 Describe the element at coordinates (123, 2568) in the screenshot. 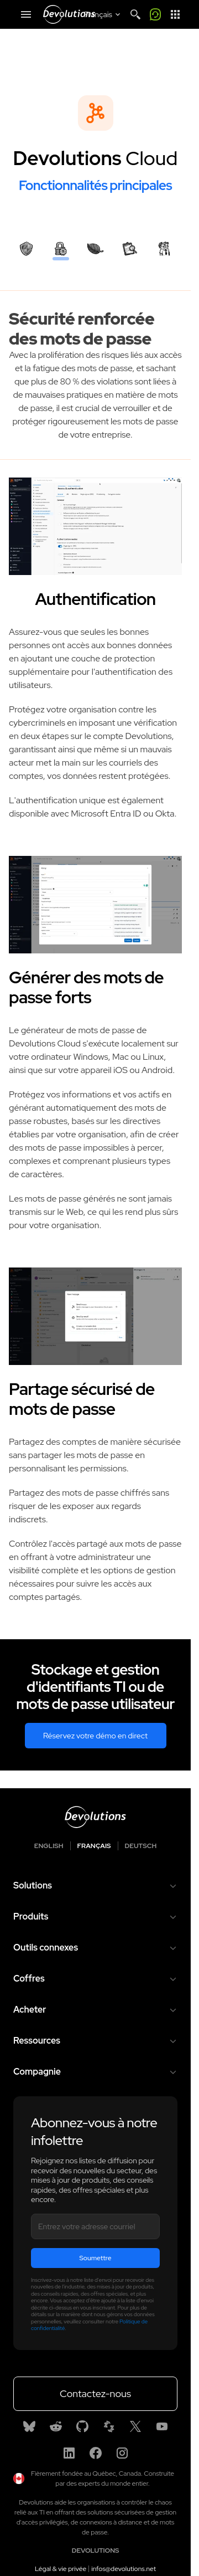

I see `infos@devolutions.net` at that location.